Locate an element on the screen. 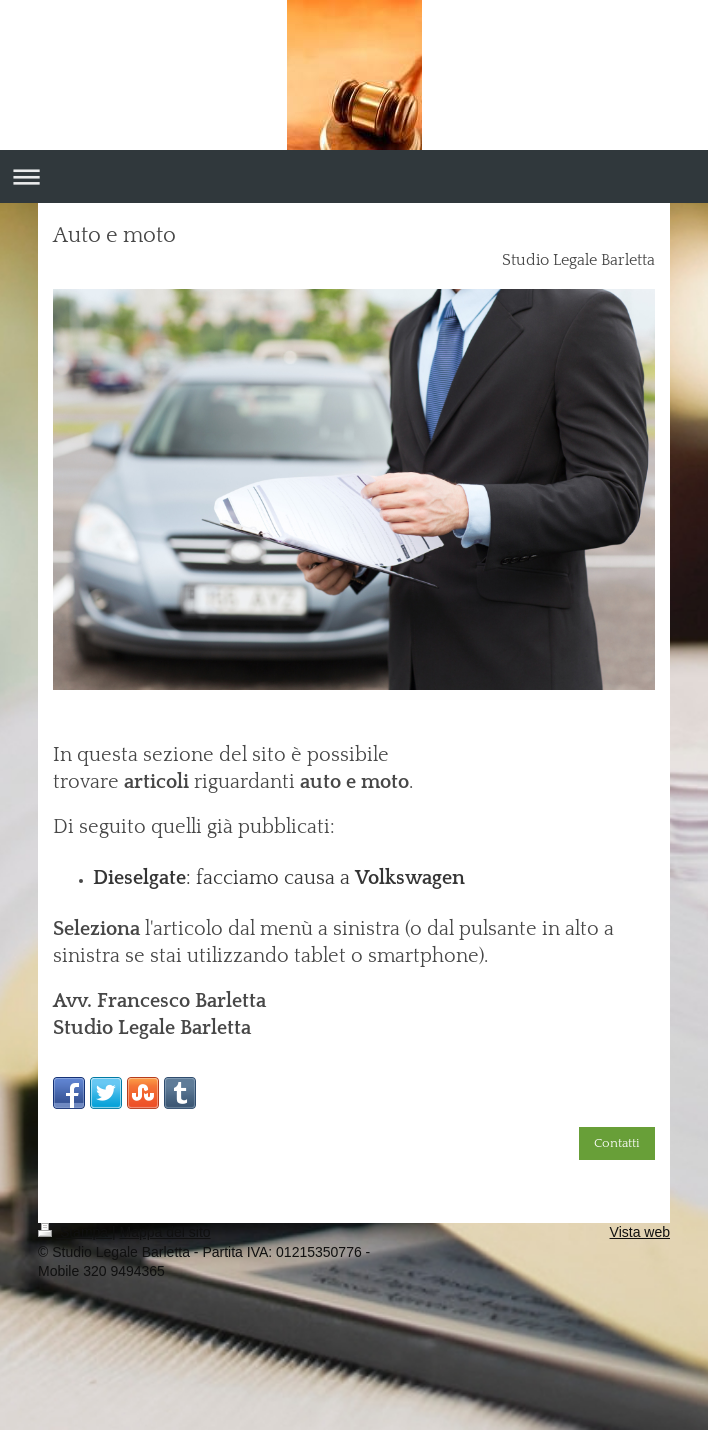 This screenshot has width=708, height=1430. Mappa del sito is located at coordinates (165, 1232).